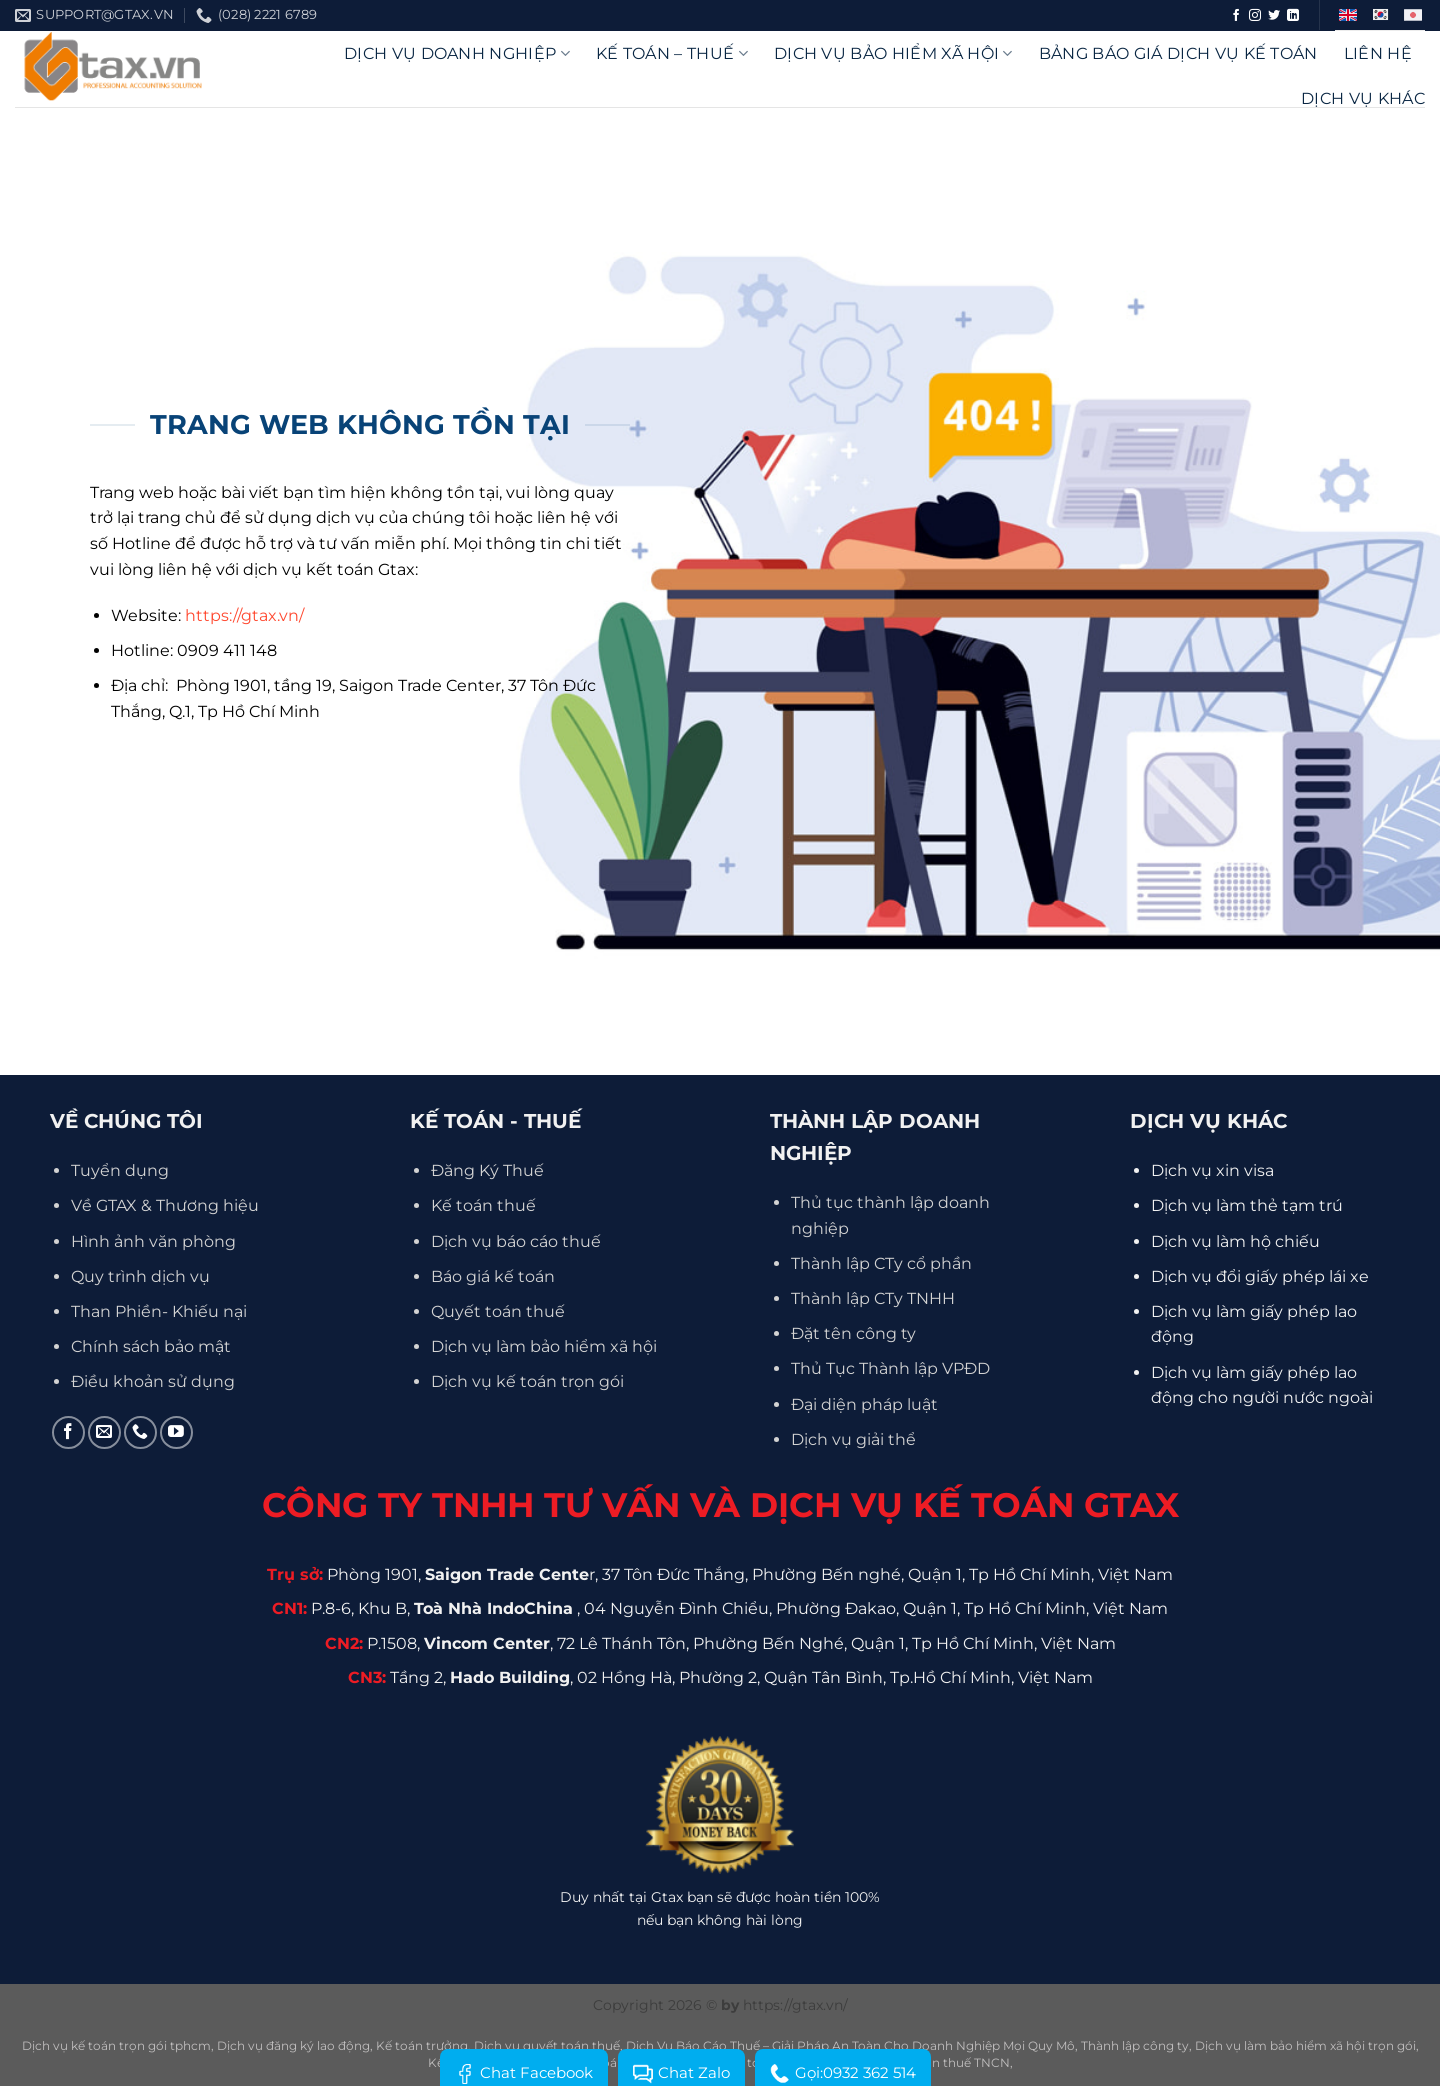 The width and height of the screenshot is (1440, 2086). Describe the element at coordinates (1247, 1205) in the screenshot. I see `Dịch vụ làm thẻ tạm trú` at that location.